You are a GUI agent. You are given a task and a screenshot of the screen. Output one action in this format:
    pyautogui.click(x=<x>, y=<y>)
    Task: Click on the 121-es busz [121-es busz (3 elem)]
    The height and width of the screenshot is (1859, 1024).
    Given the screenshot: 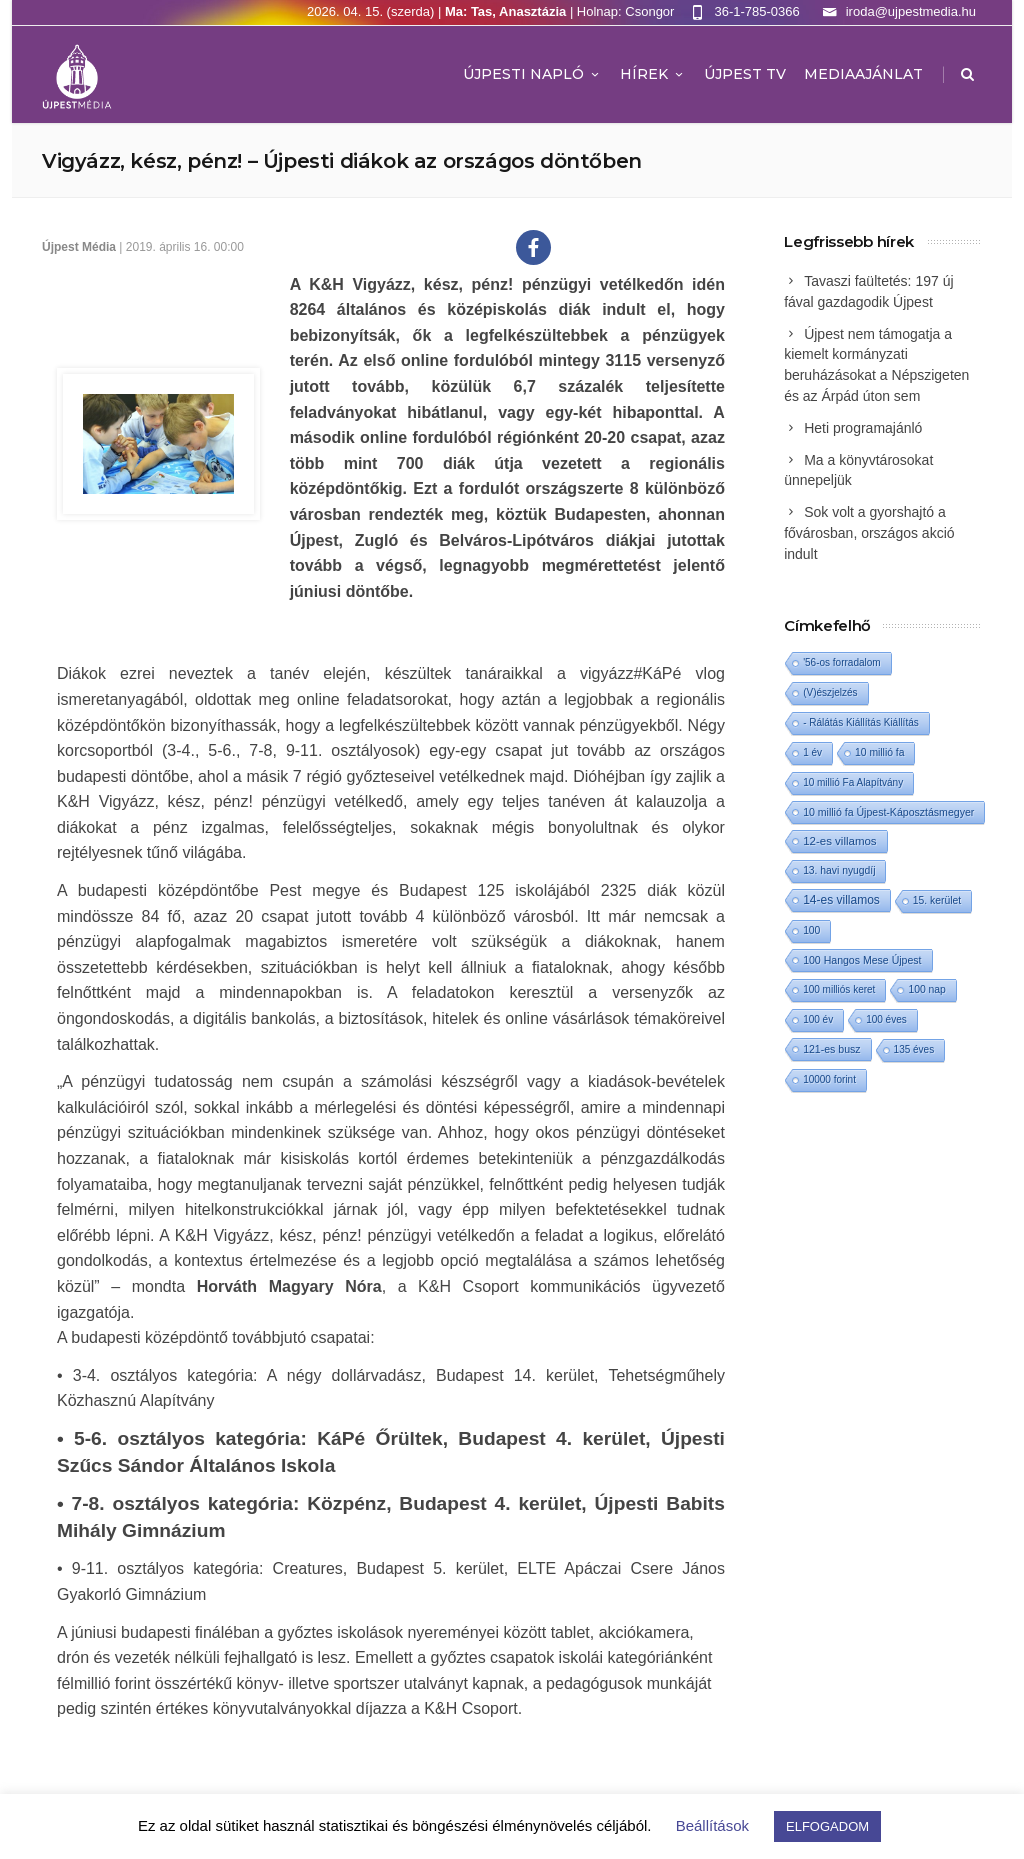 What is the action you would take?
    pyautogui.click(x=831, y=1049)
    